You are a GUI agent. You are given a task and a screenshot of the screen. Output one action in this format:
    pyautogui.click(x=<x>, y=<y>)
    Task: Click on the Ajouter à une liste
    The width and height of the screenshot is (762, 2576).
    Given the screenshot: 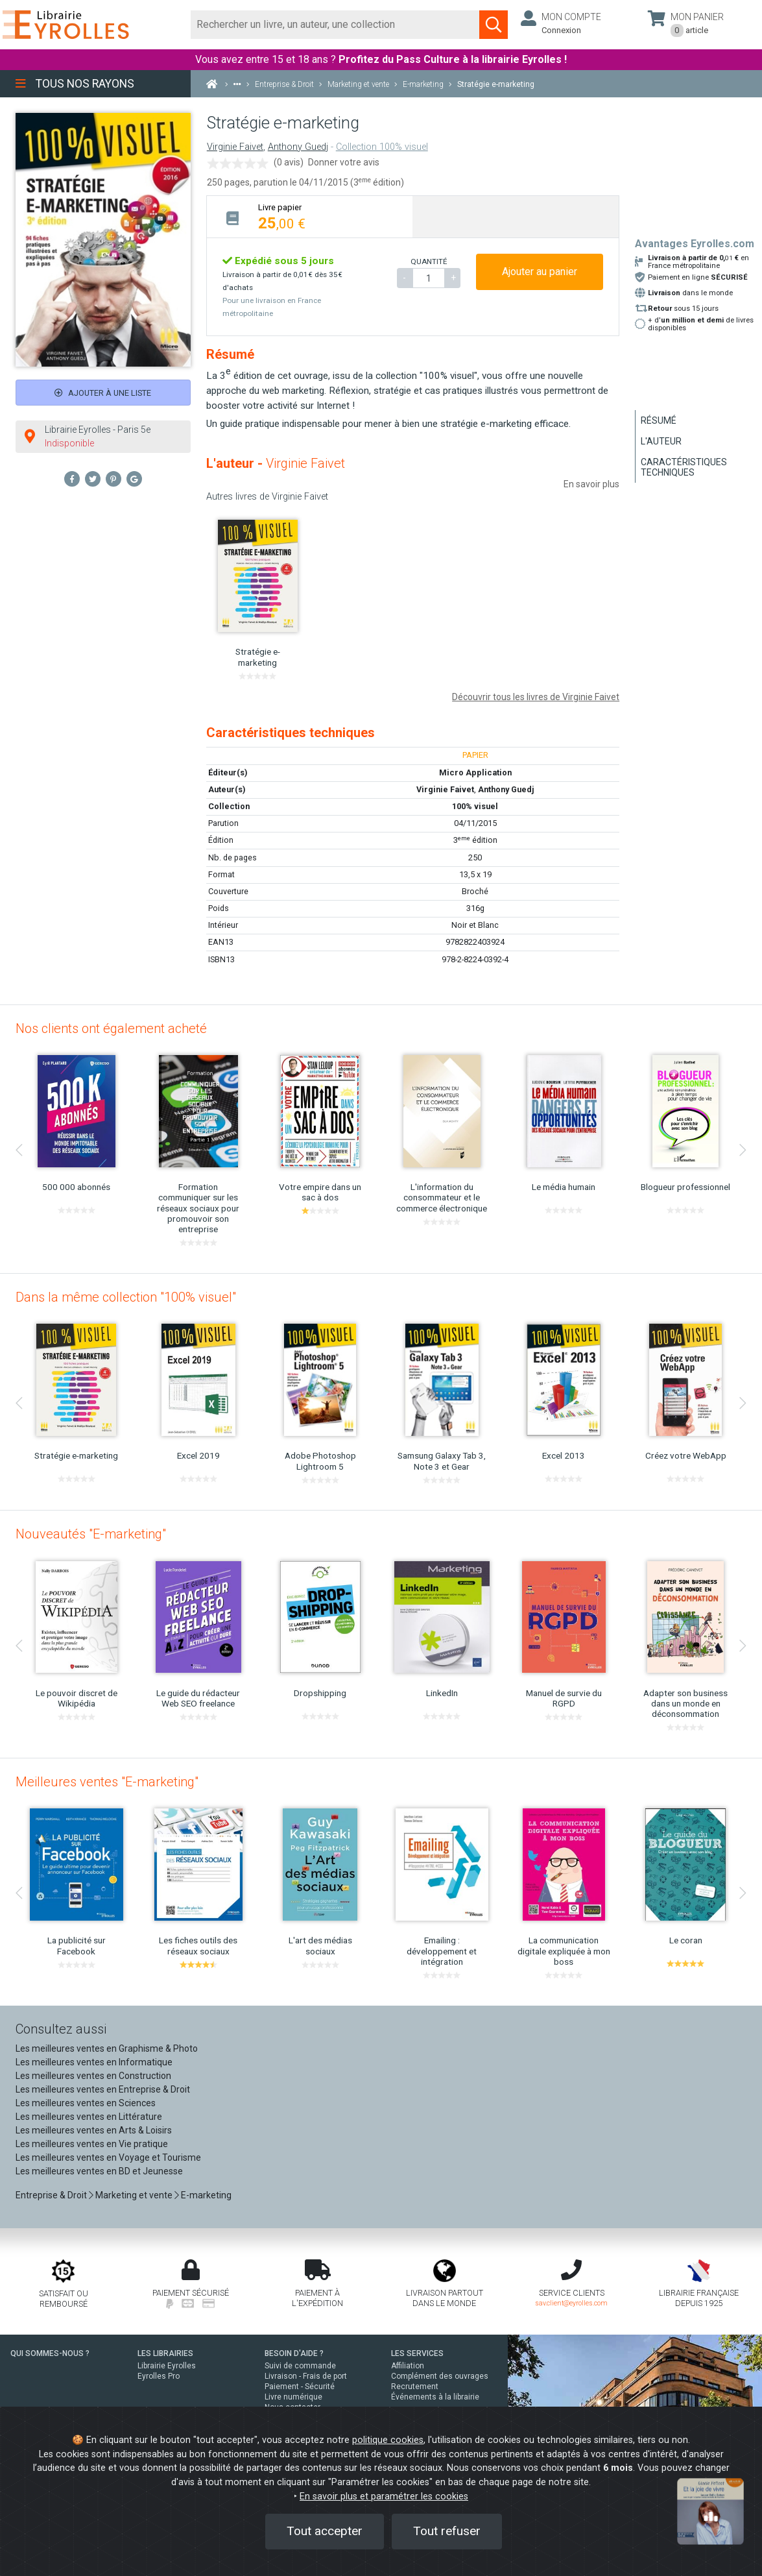 What is the action you would take?
    pyautogui.click(x=102, y=393)
    